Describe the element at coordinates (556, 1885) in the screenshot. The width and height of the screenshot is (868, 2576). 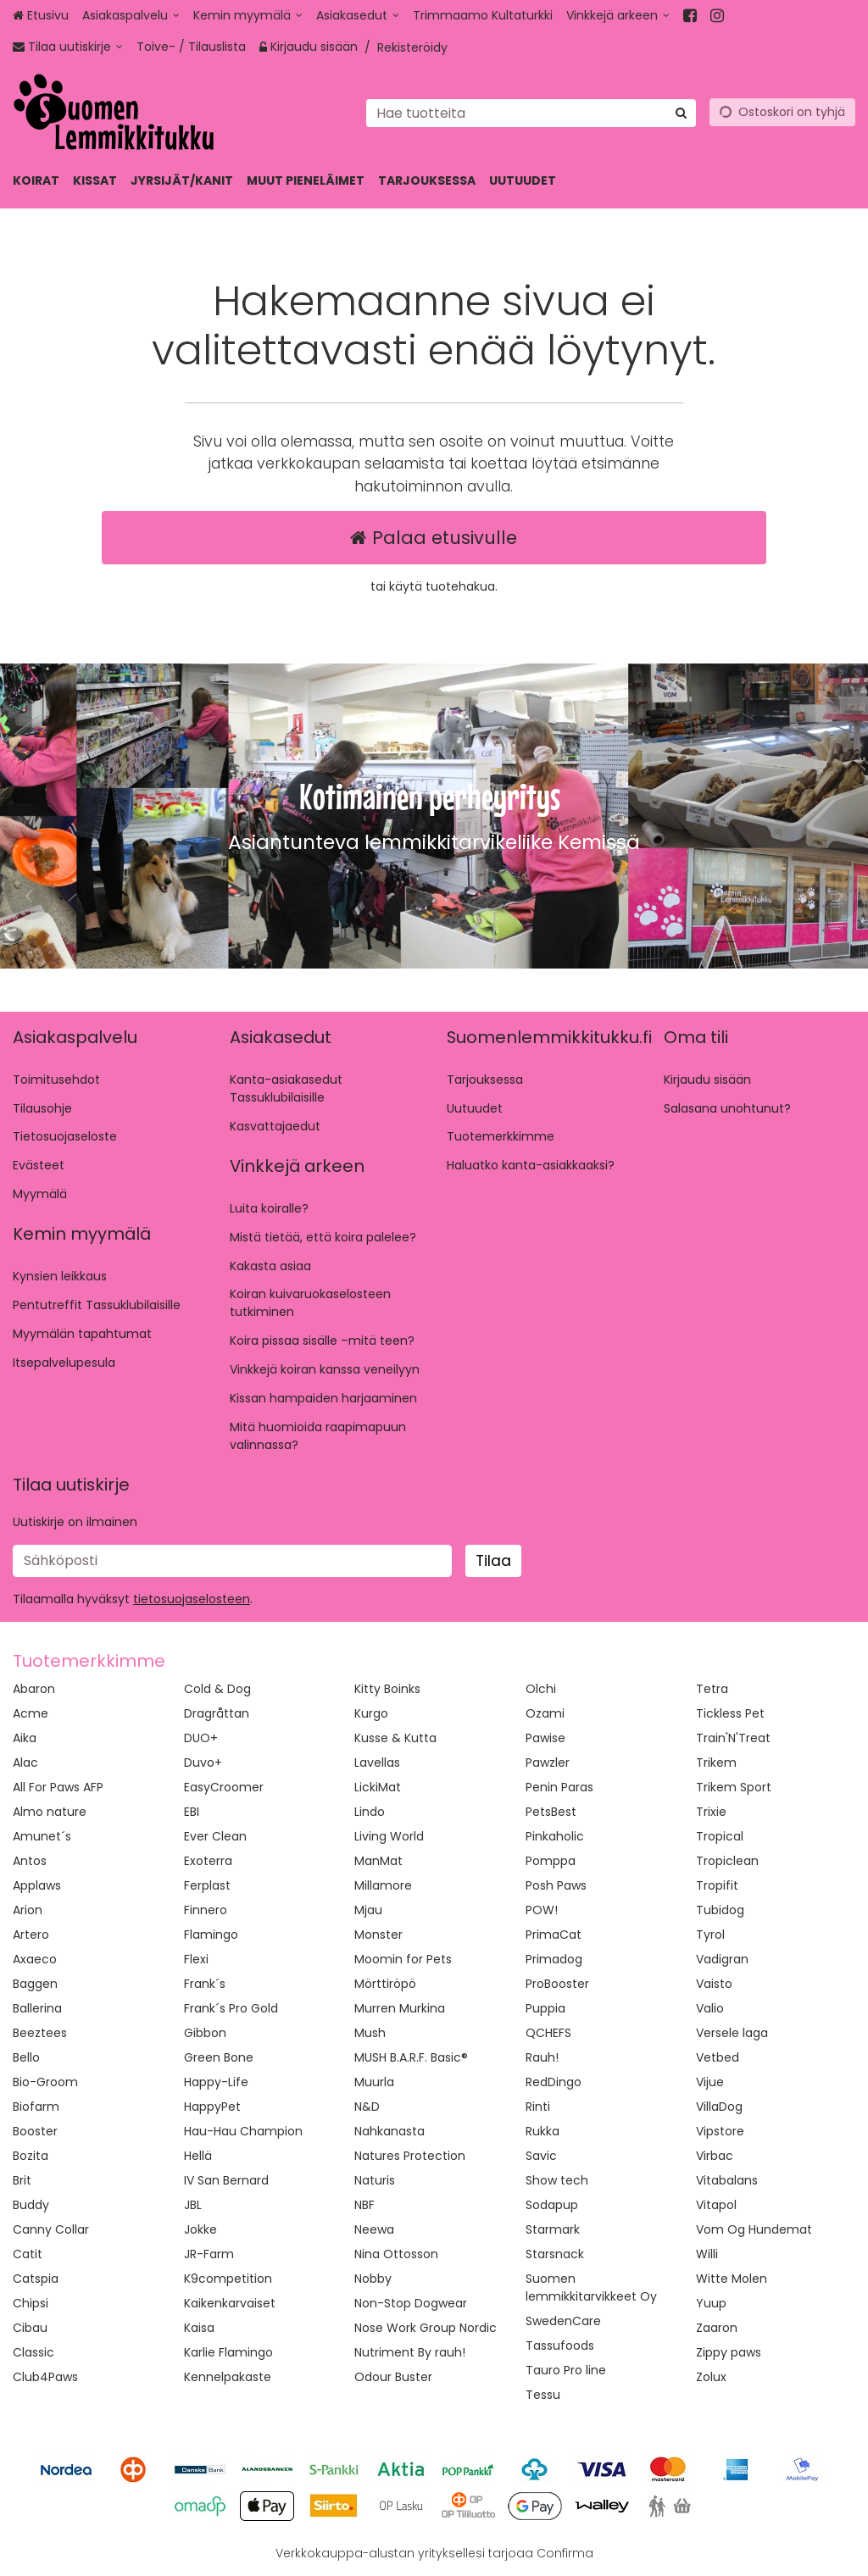
I see `Posh Paws` at that location.